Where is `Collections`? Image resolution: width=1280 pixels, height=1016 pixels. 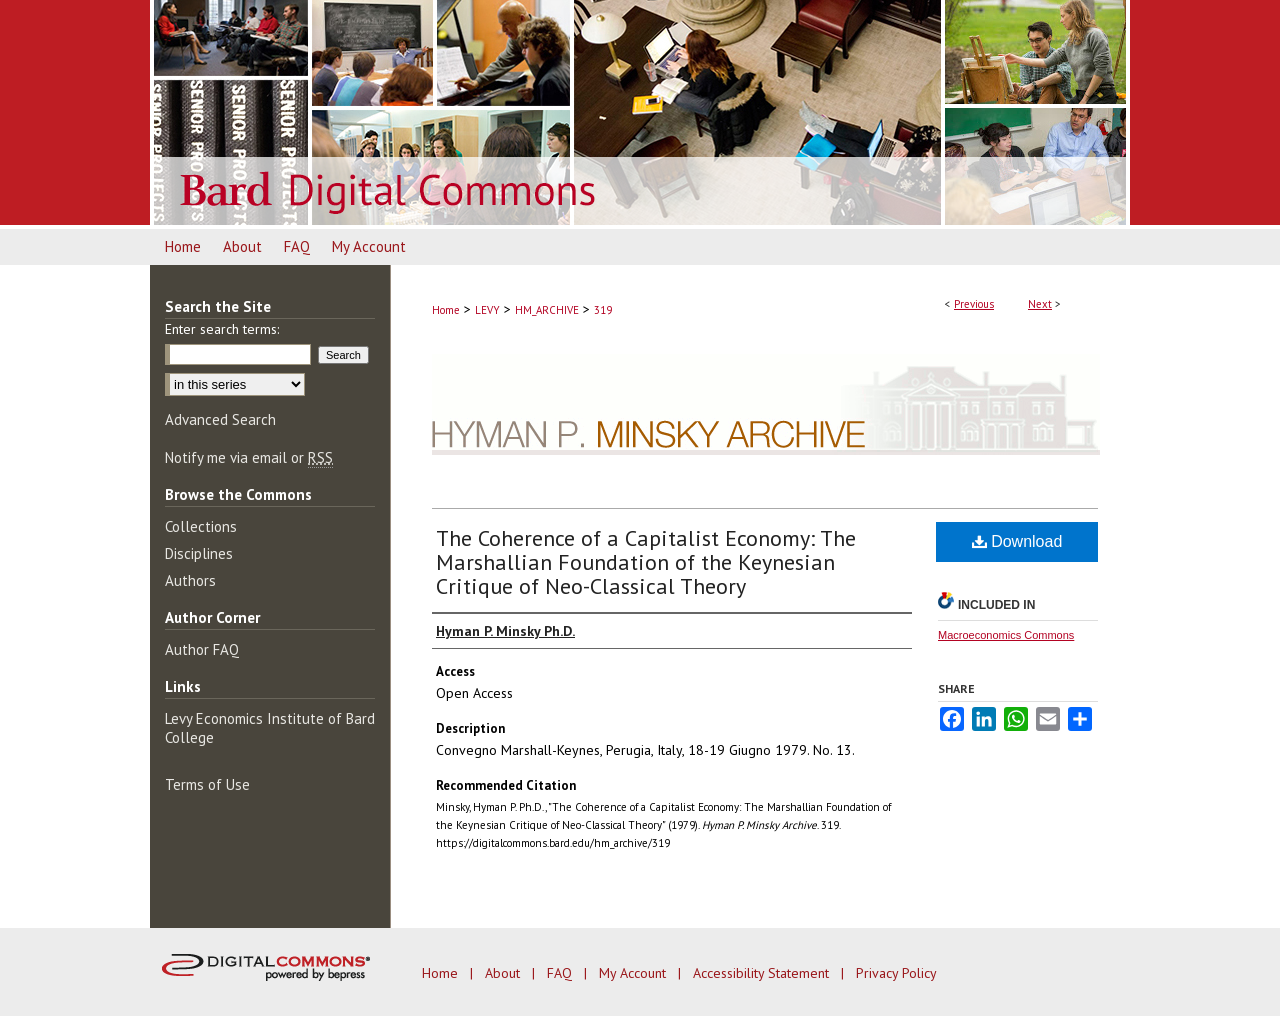 Collections is located at coordinates (201, 526).